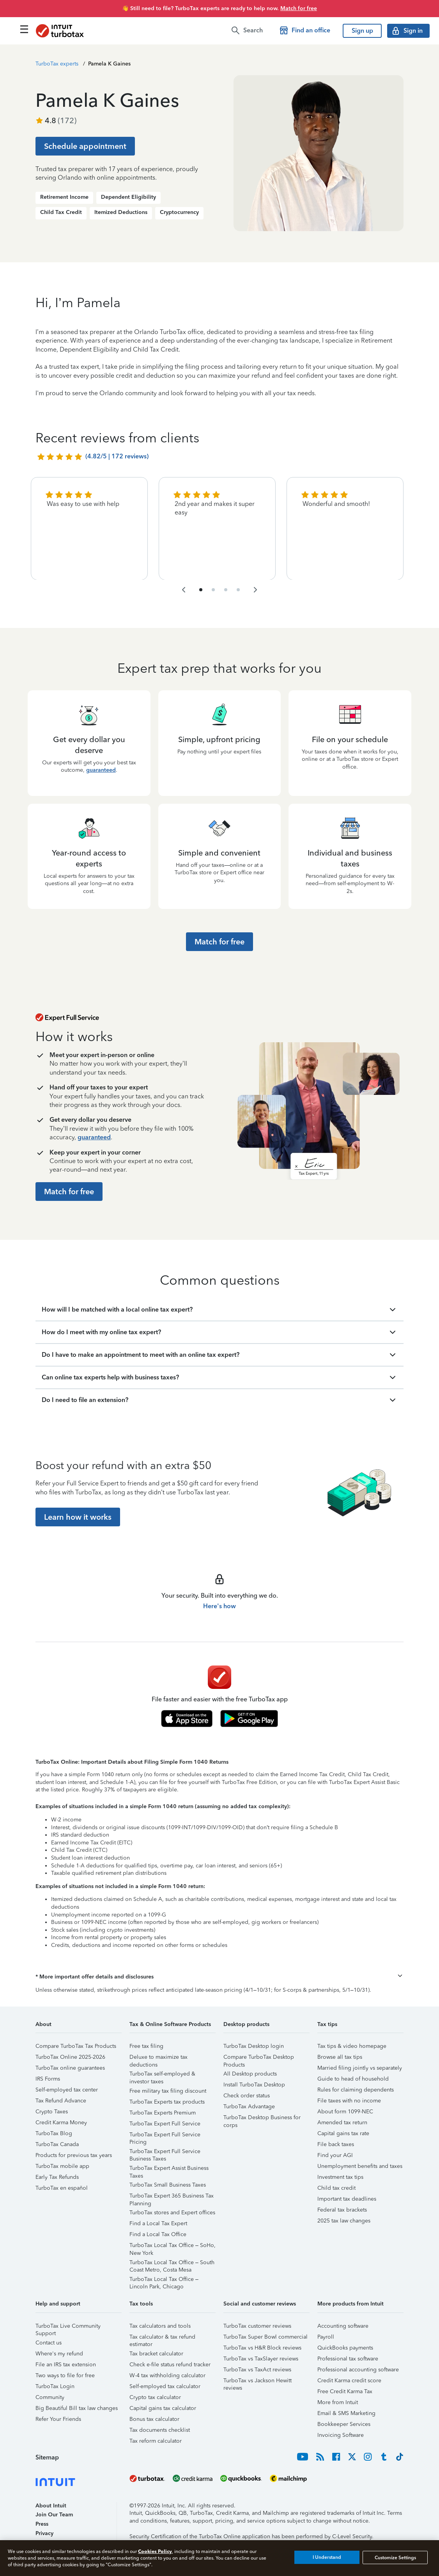  Describe the element at coordinates (358, 2369) in the screenshot. I see `Professional accounting software` at that location.